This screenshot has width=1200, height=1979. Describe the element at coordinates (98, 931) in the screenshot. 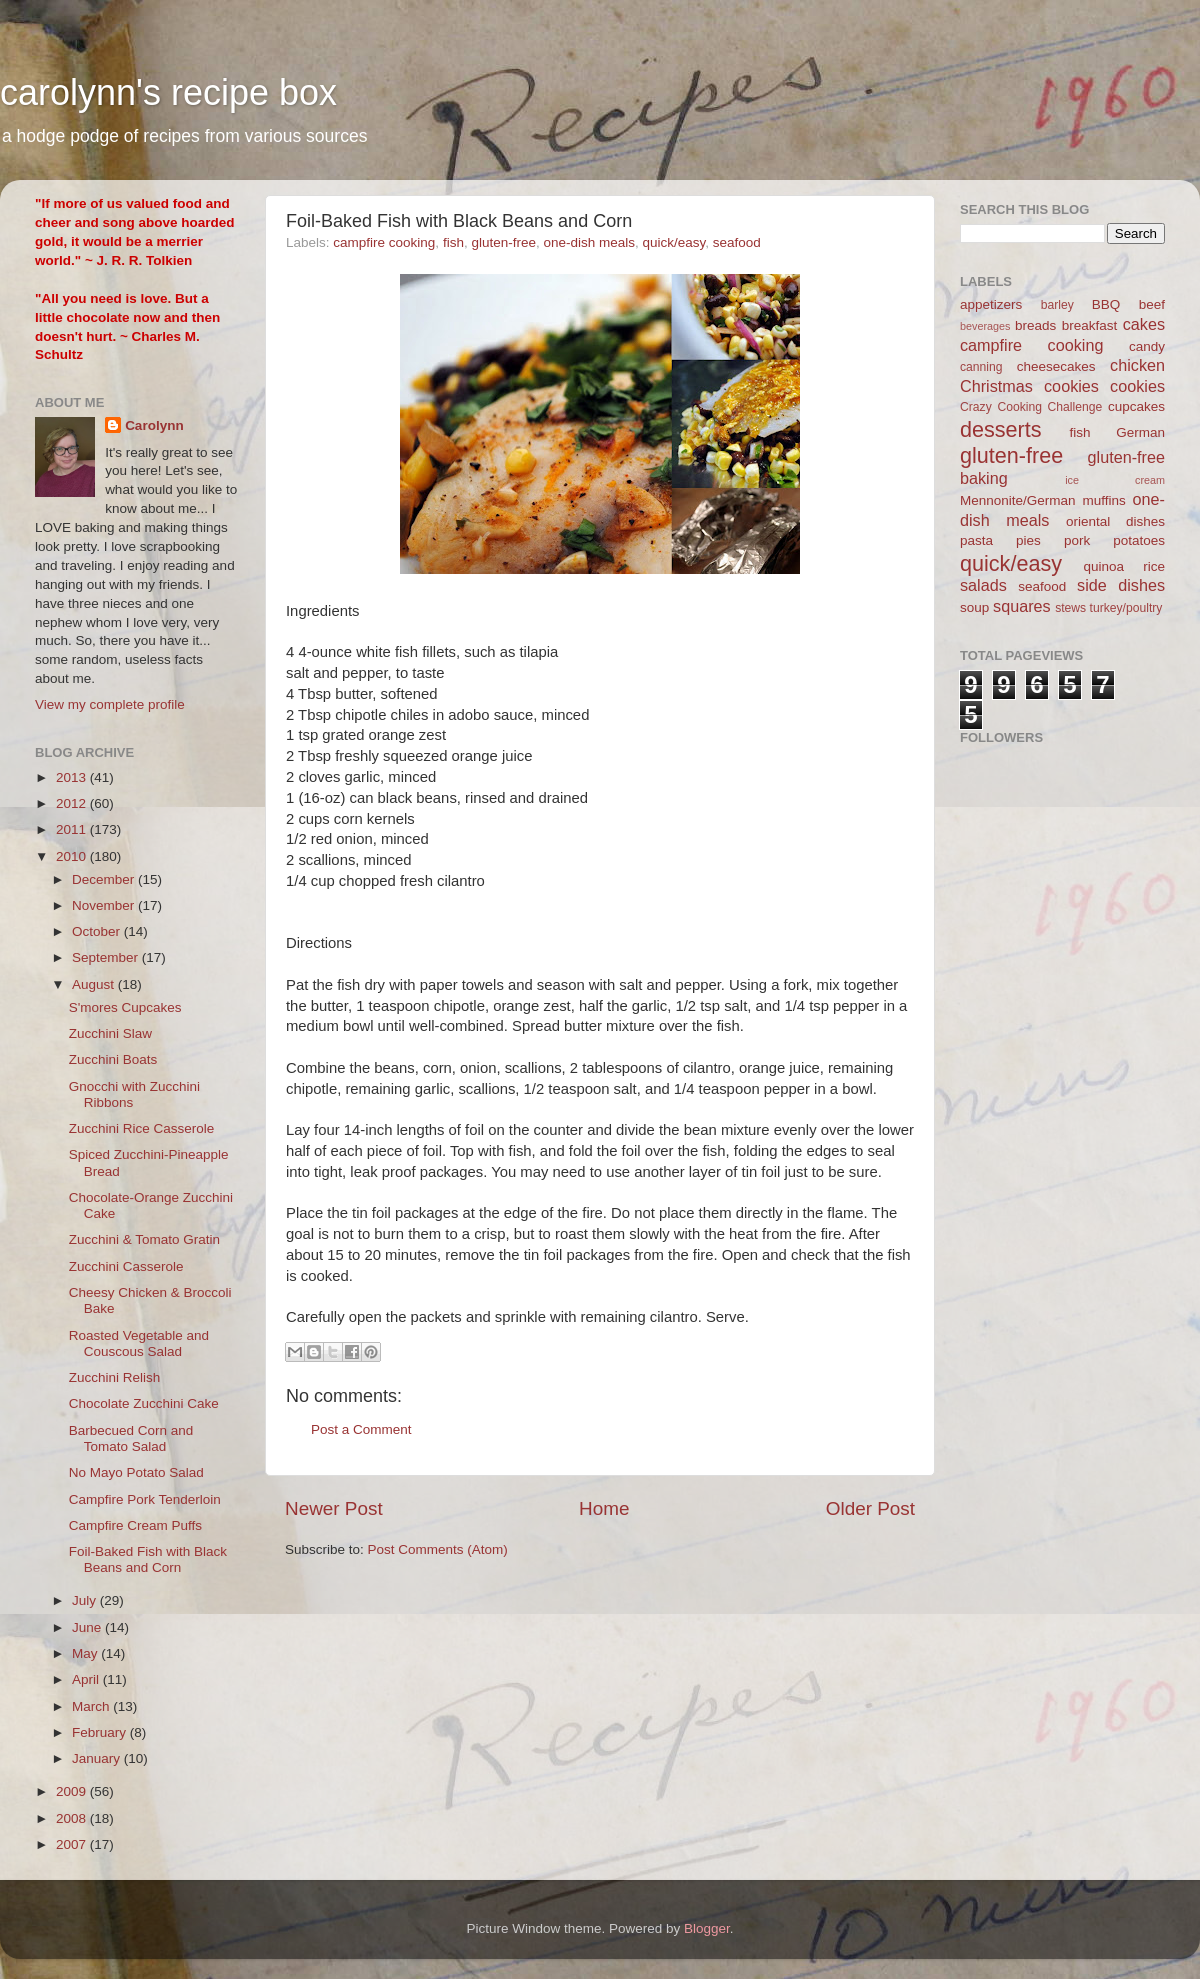

I see `October` at that location.